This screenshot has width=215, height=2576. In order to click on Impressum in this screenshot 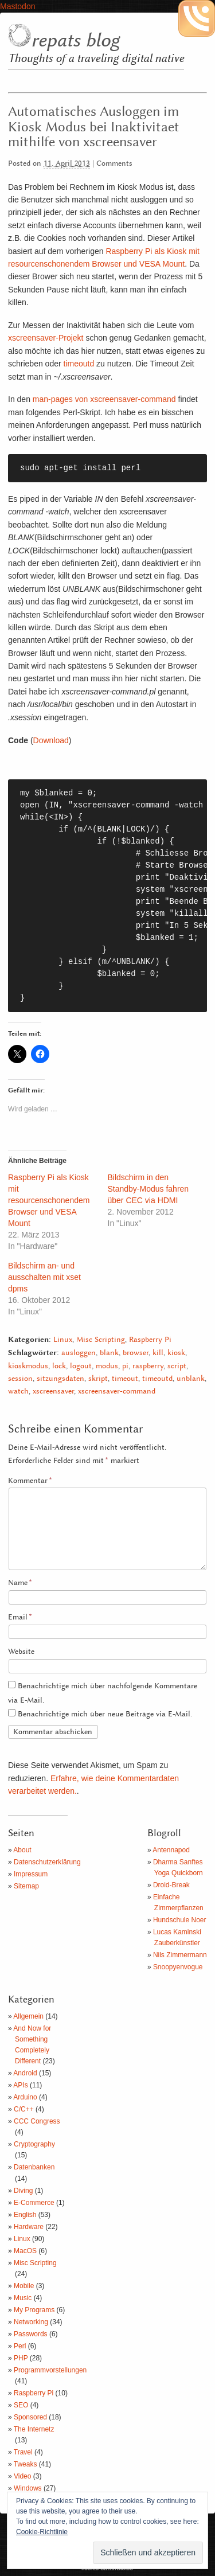, I will do `click(31, 1874)`.